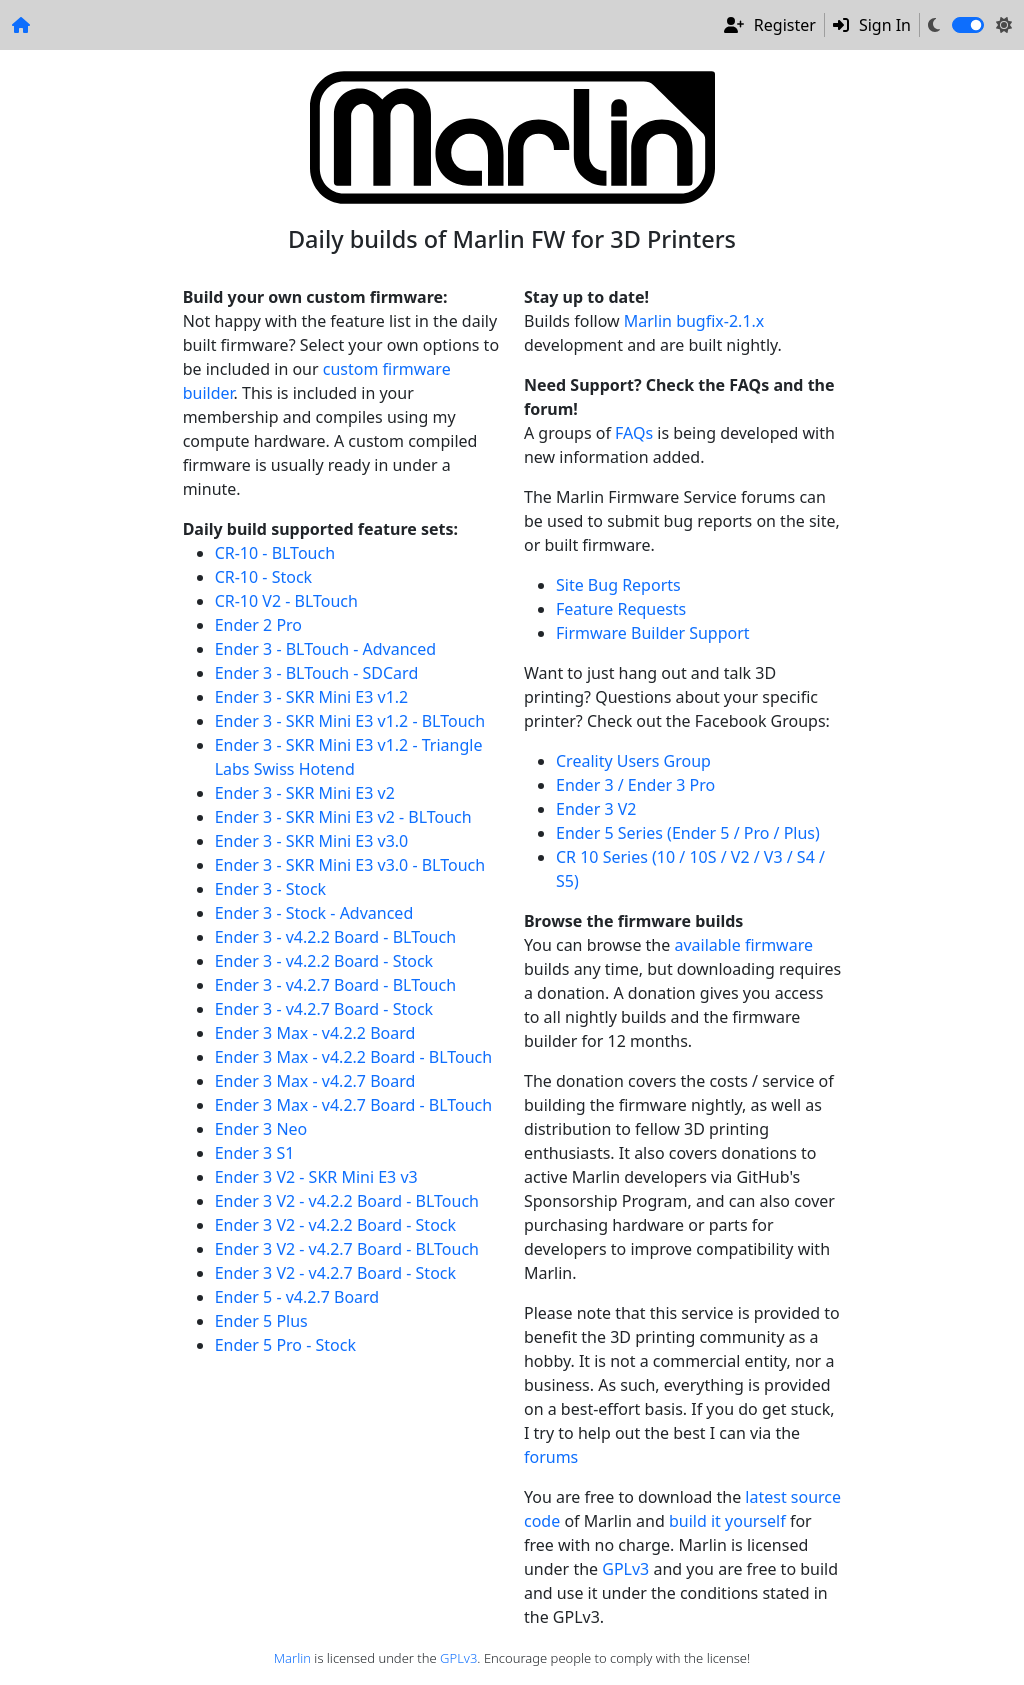 This screenshot has width=1024, height=1685. Describe the element at coordinates (743, 945) in the screenshot. I see `available firmware` at that location.